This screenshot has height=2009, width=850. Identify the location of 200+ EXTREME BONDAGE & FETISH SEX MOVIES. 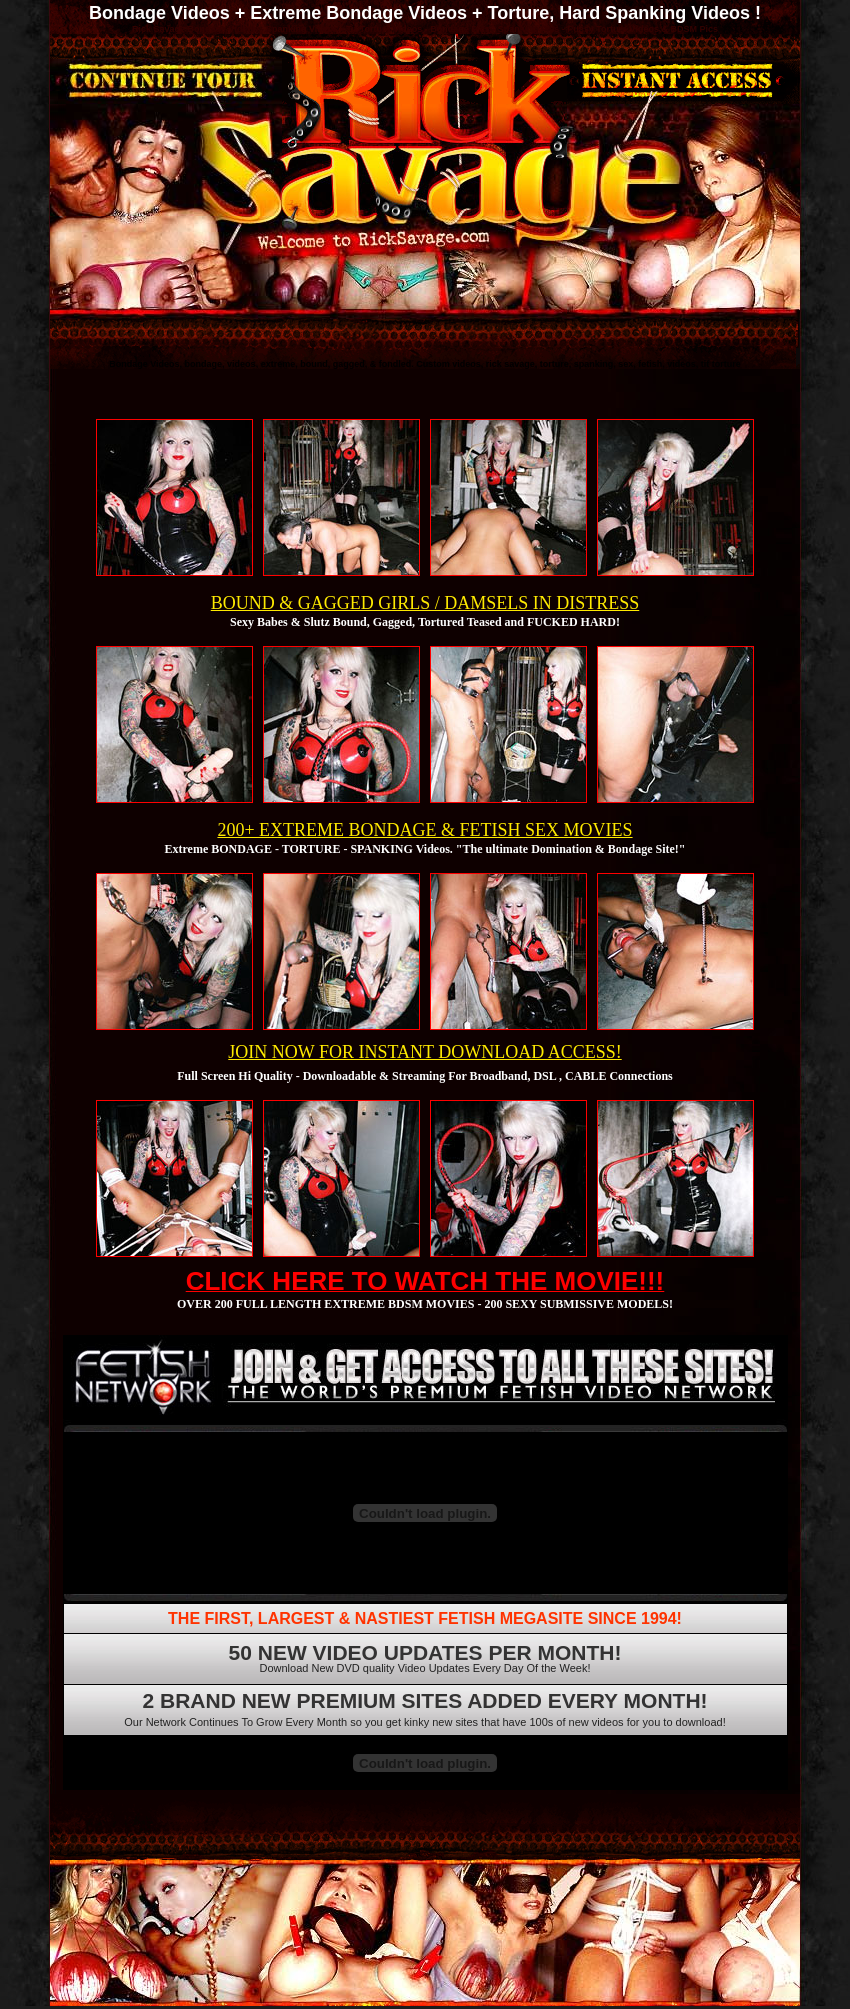
(424, 830).